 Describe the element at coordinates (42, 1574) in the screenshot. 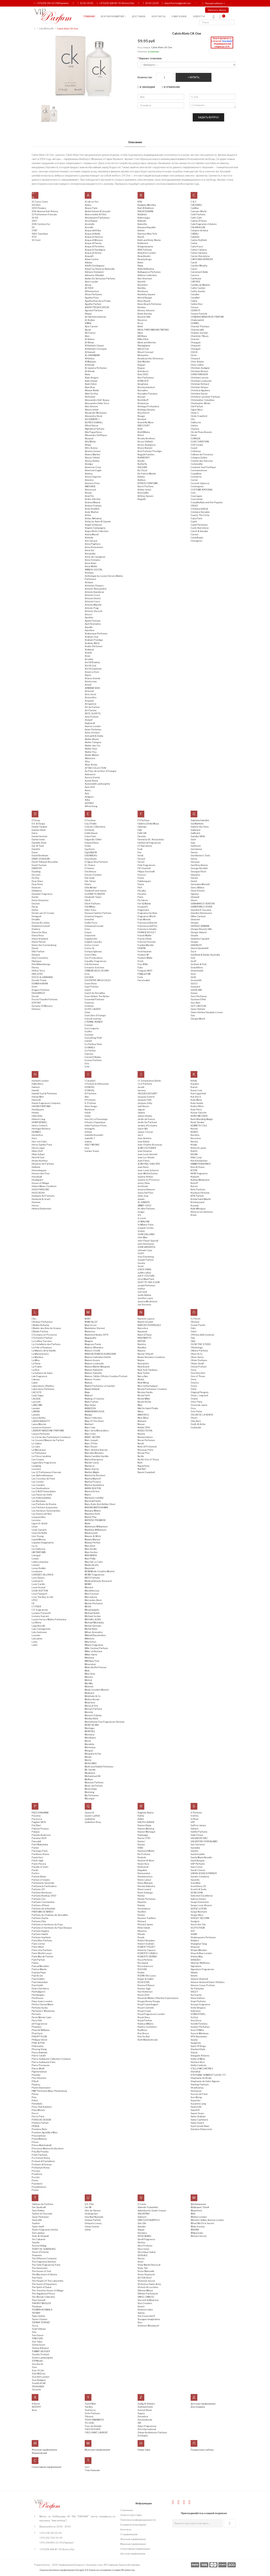

I see `LORENZO VILLORESI` at that location.